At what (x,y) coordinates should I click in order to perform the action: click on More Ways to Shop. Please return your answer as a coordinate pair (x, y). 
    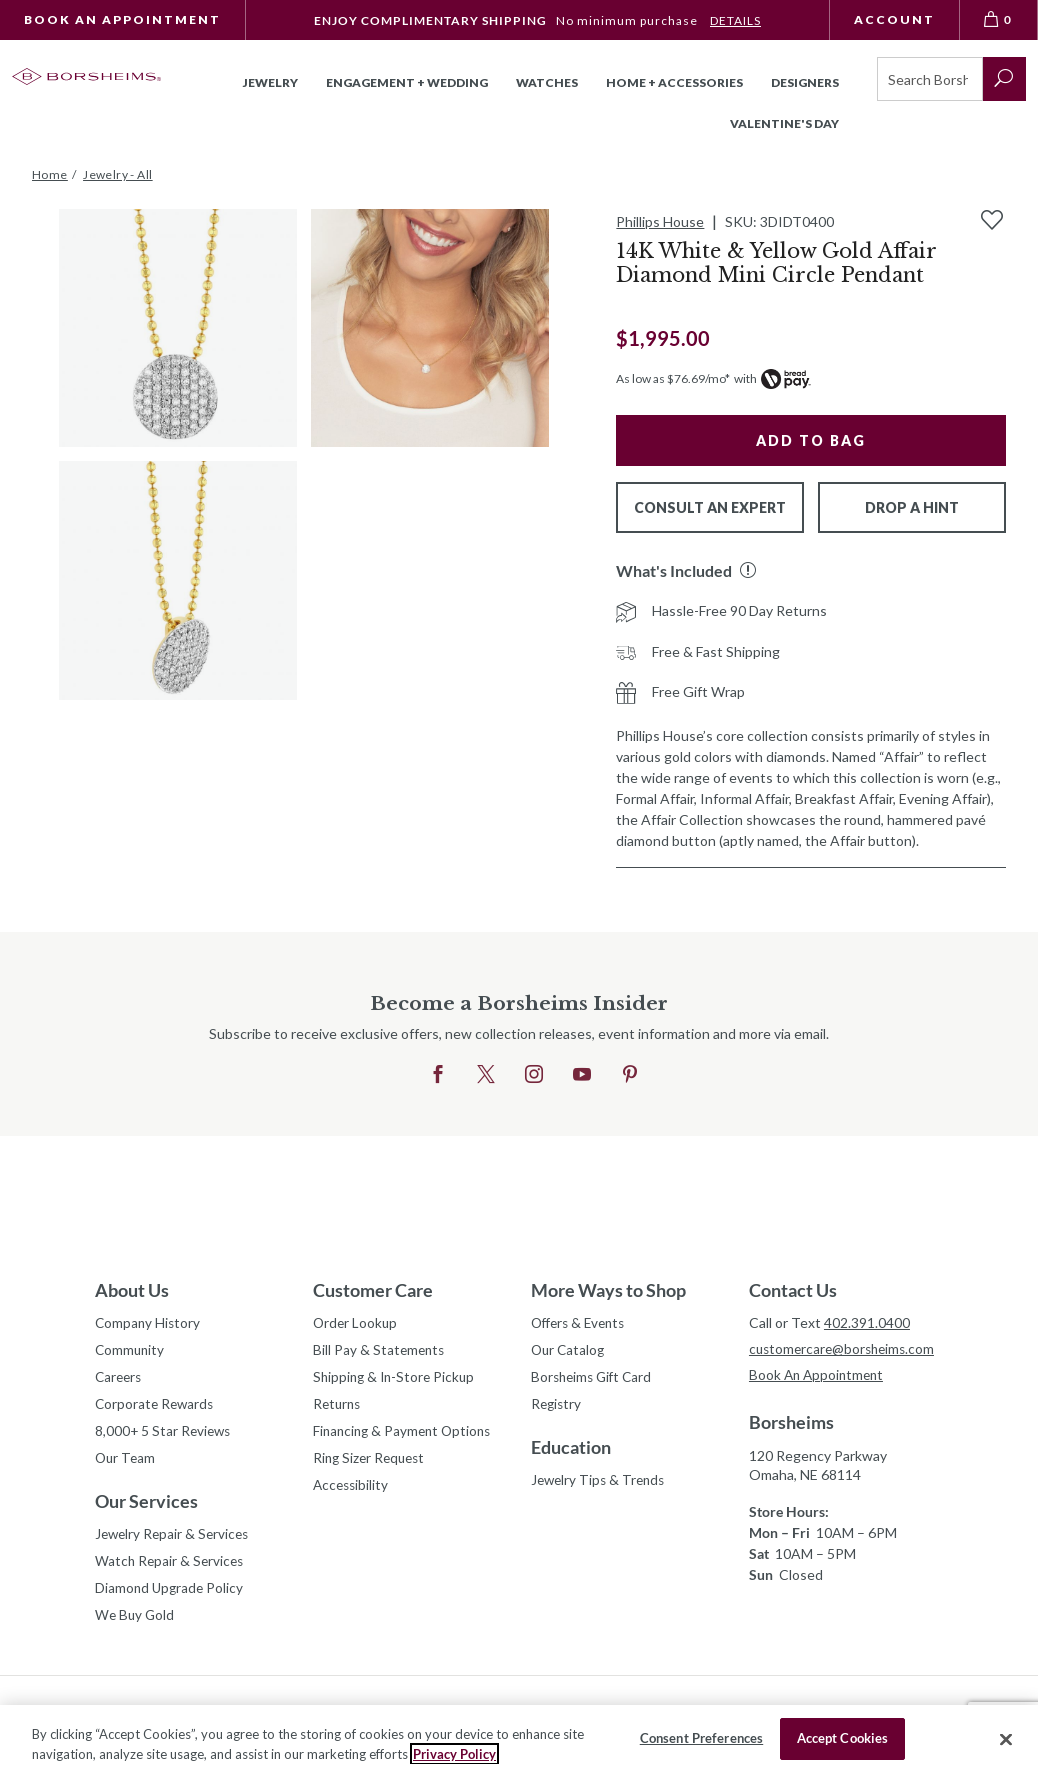
    Looking at the image, I should click on (608, 1290).